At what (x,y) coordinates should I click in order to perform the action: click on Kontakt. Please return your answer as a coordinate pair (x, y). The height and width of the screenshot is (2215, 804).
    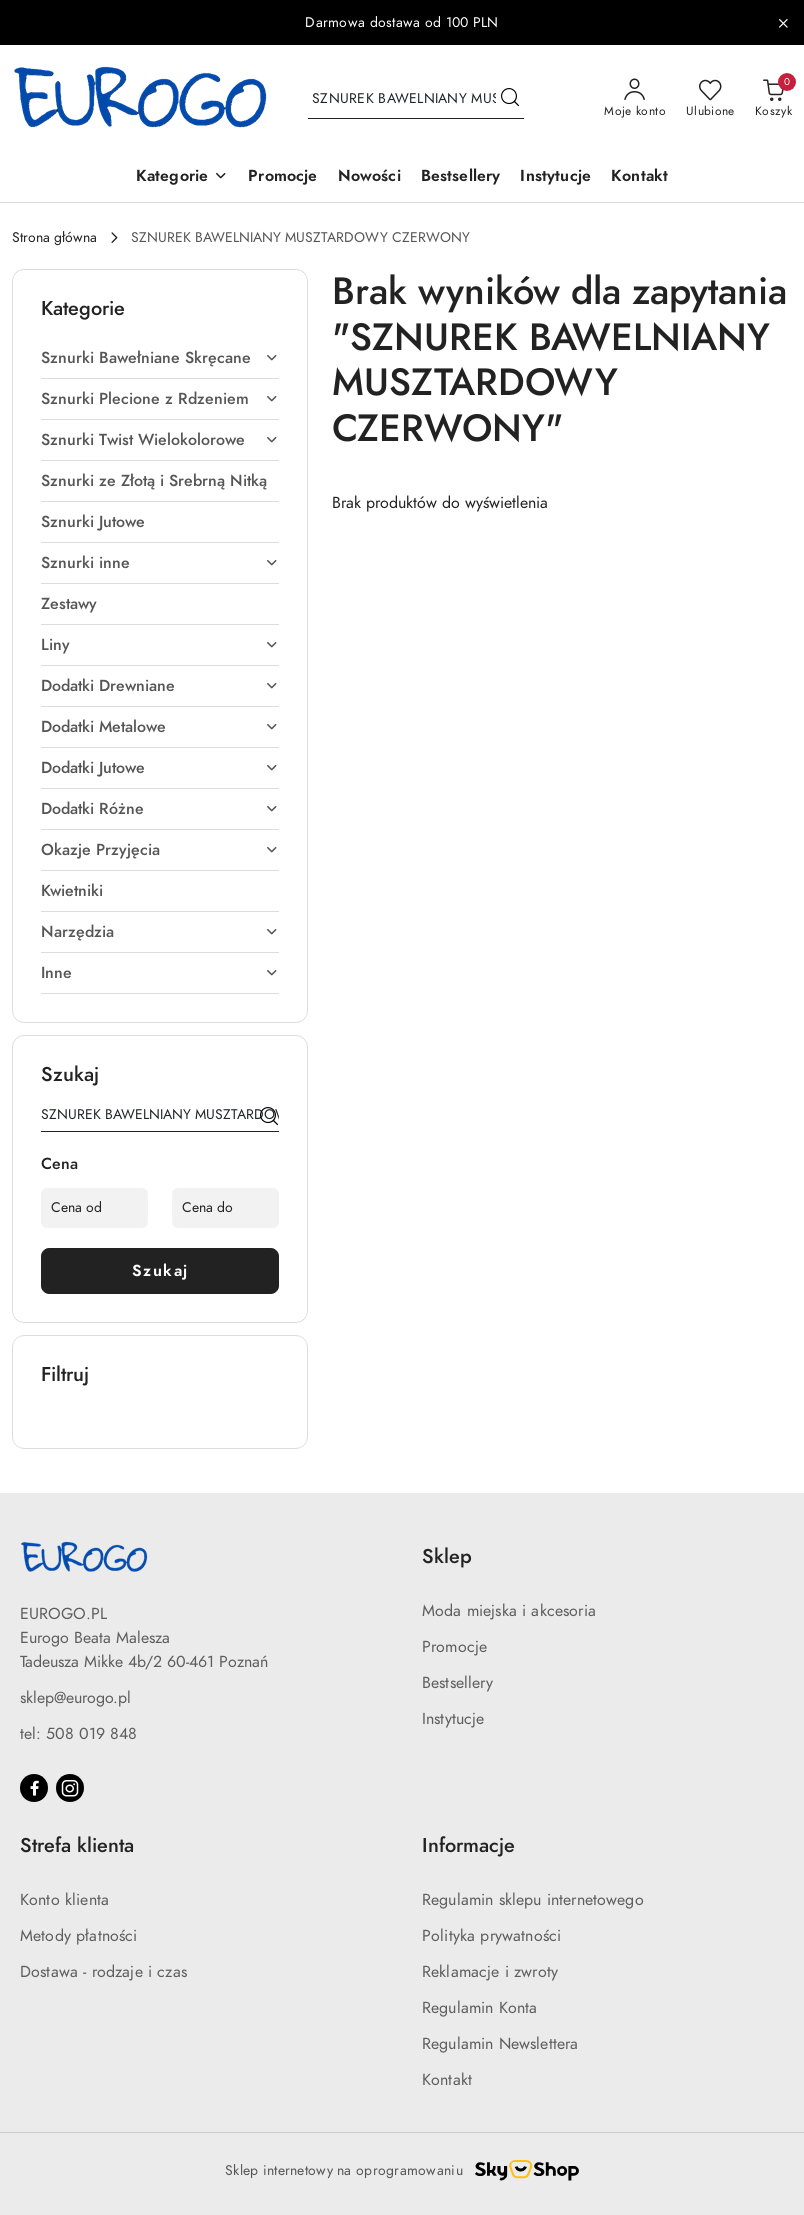
    Looking at the image, I should click on (447, 2080).